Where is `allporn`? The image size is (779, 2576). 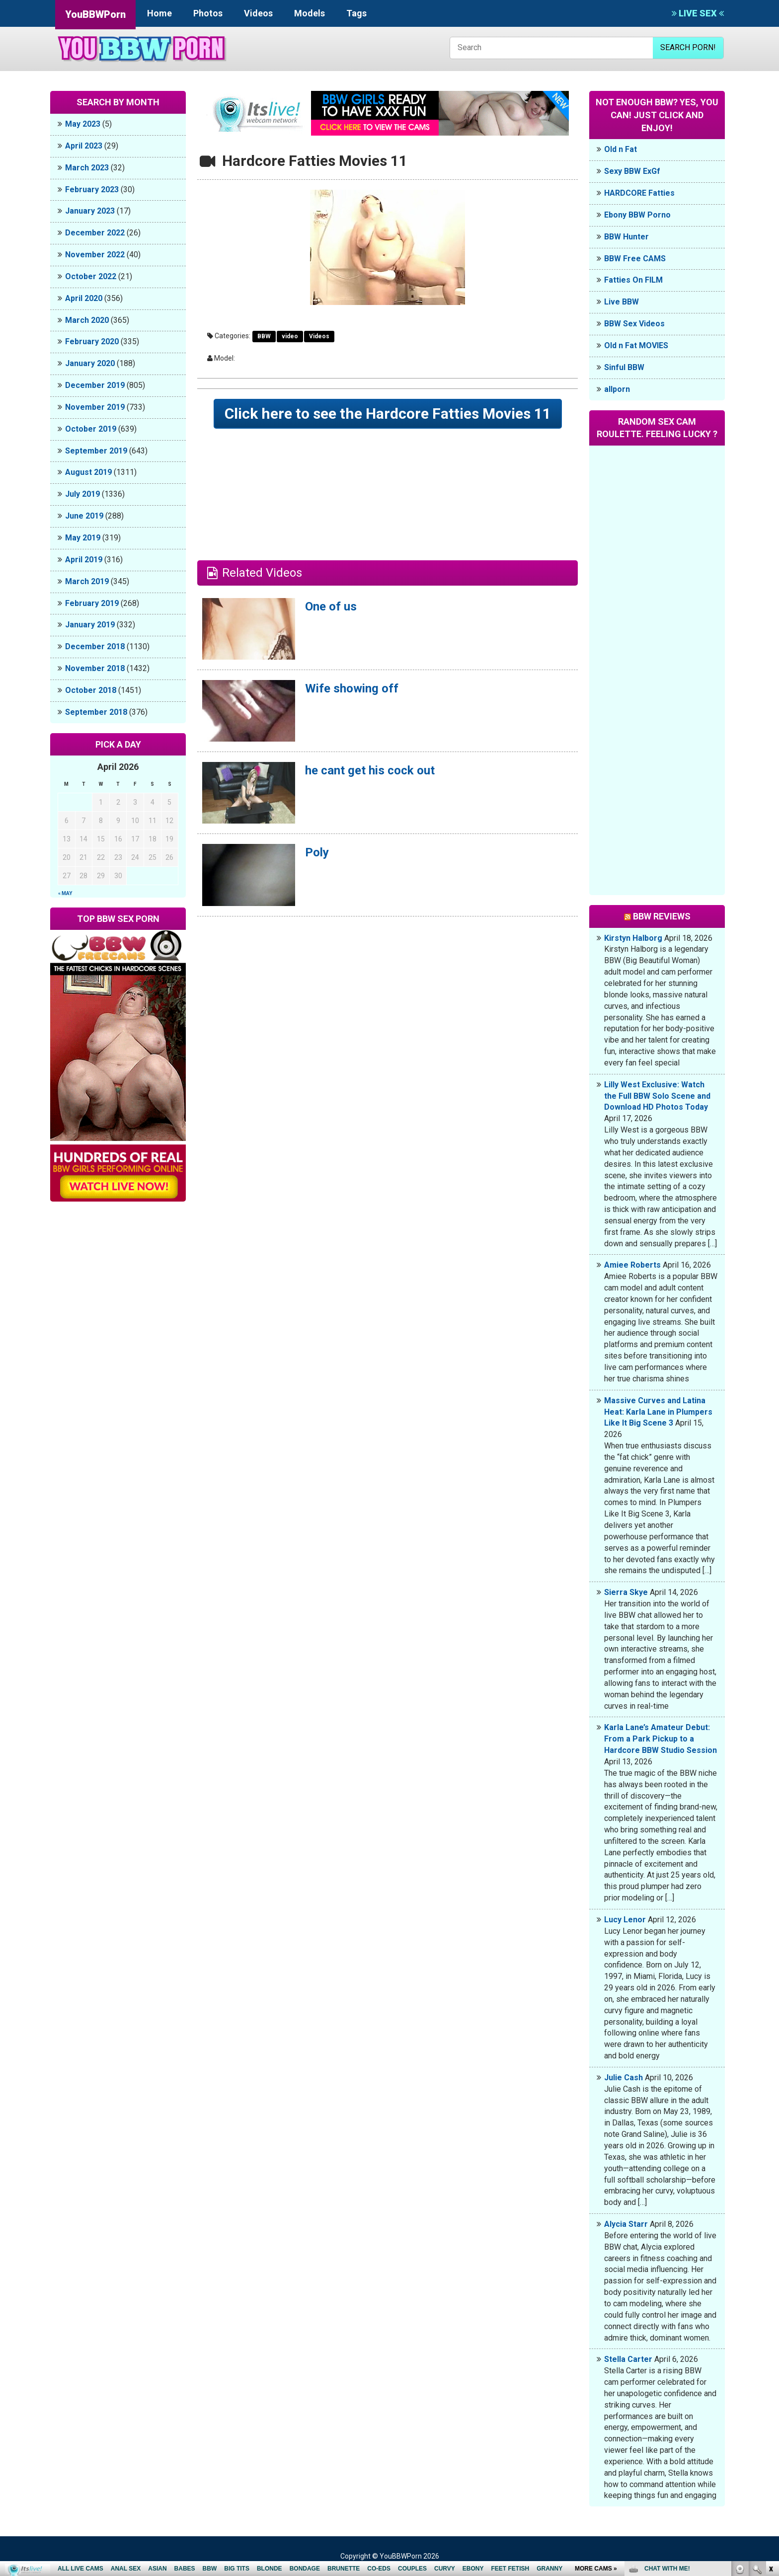
allporn is located at coordinates (617, 389).